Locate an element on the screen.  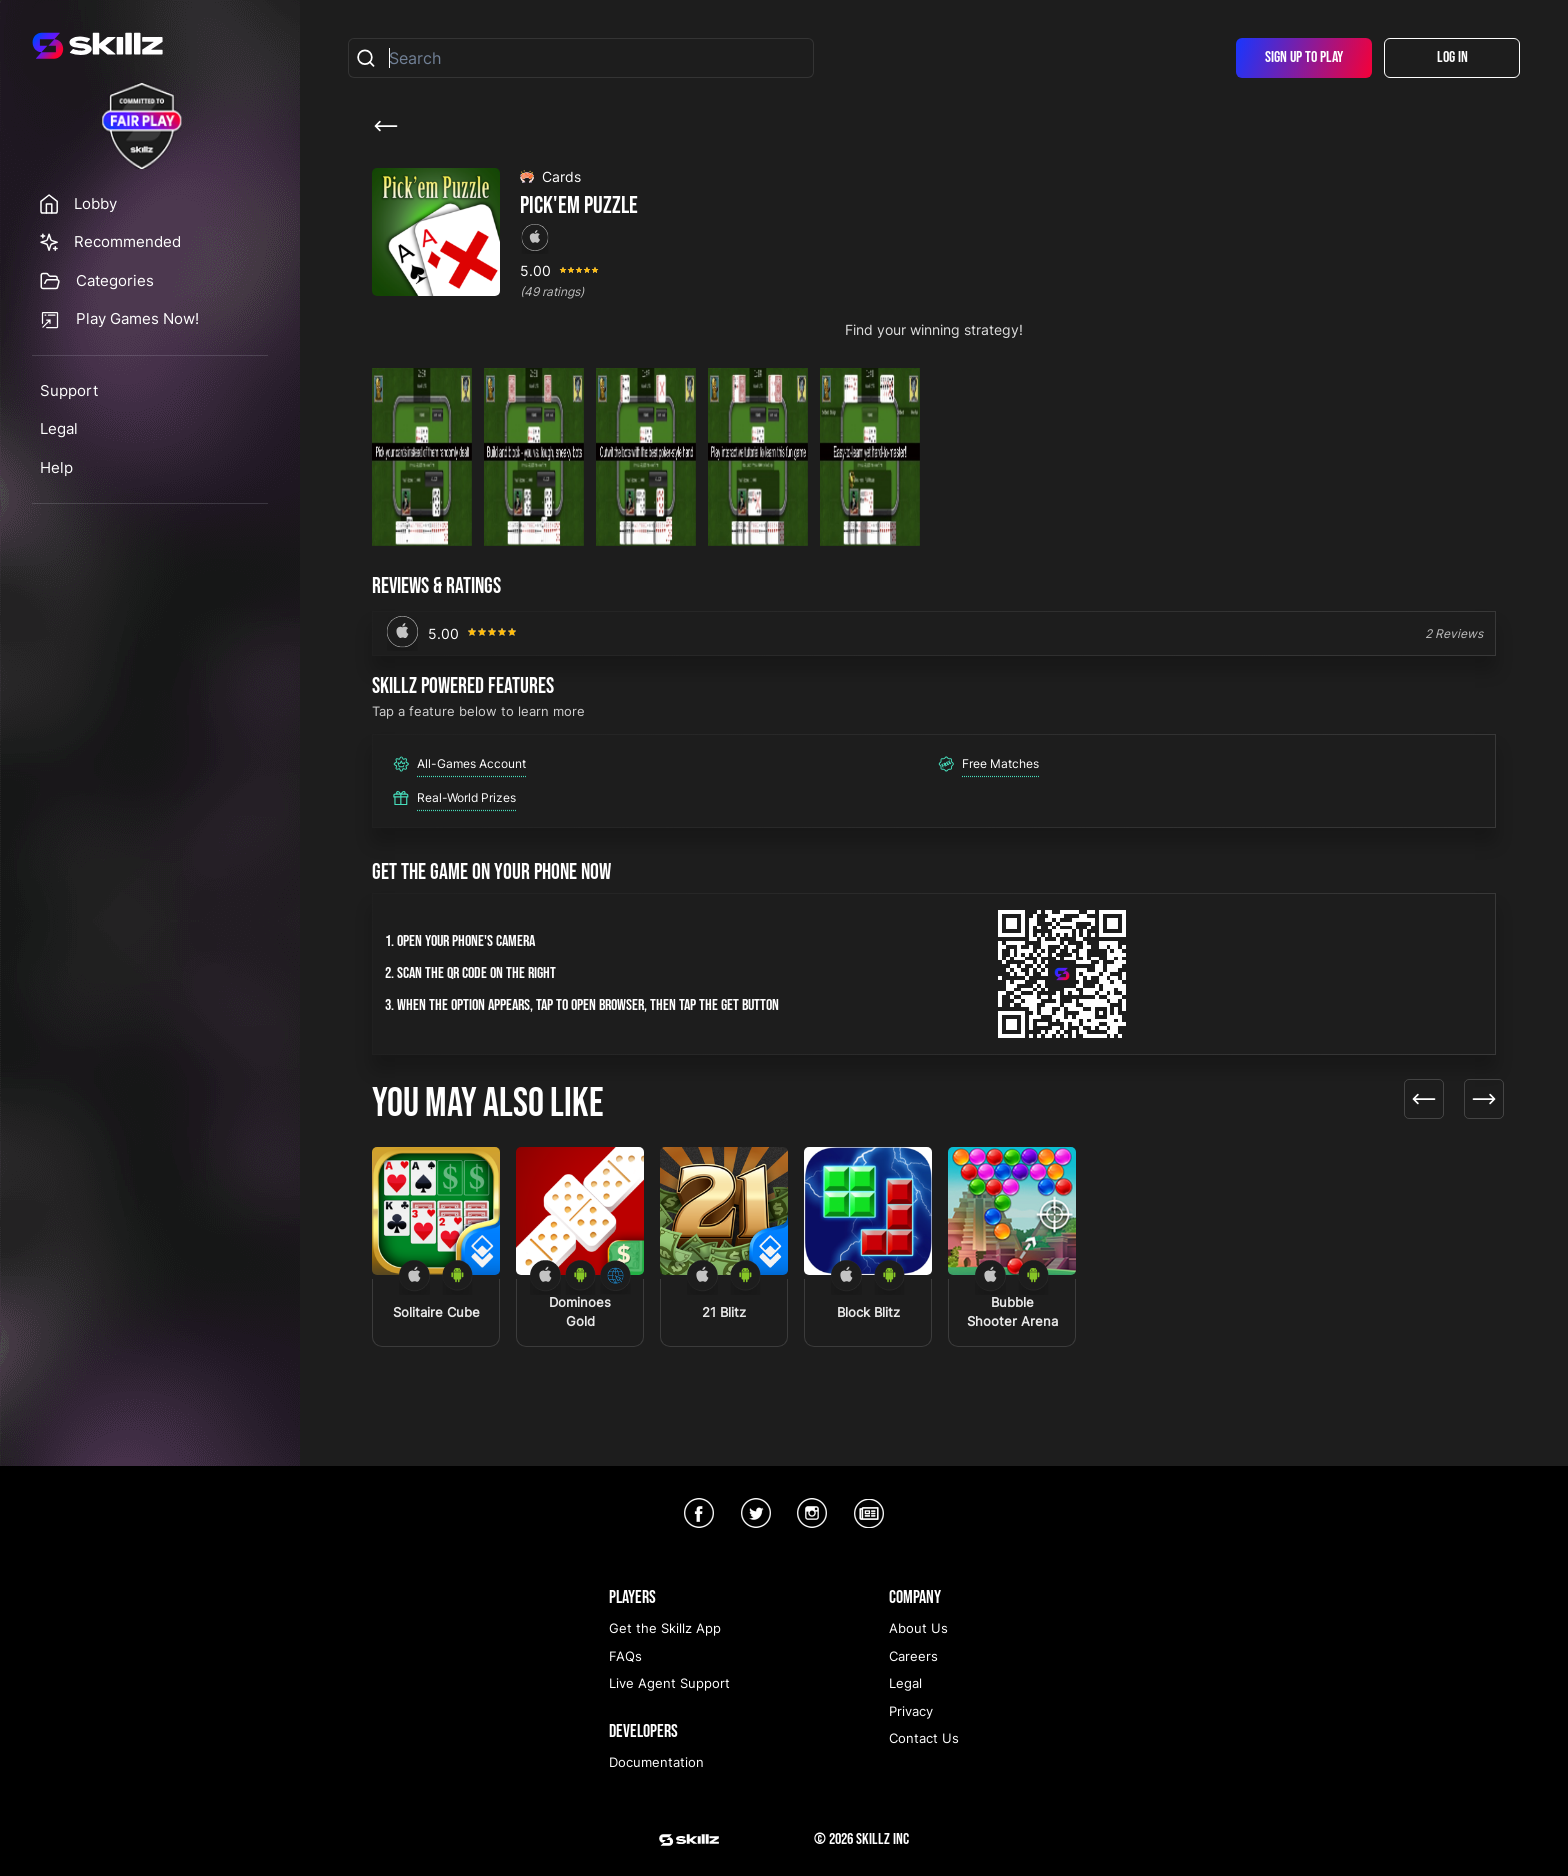
Recommended is located at coordinates (127, 241).